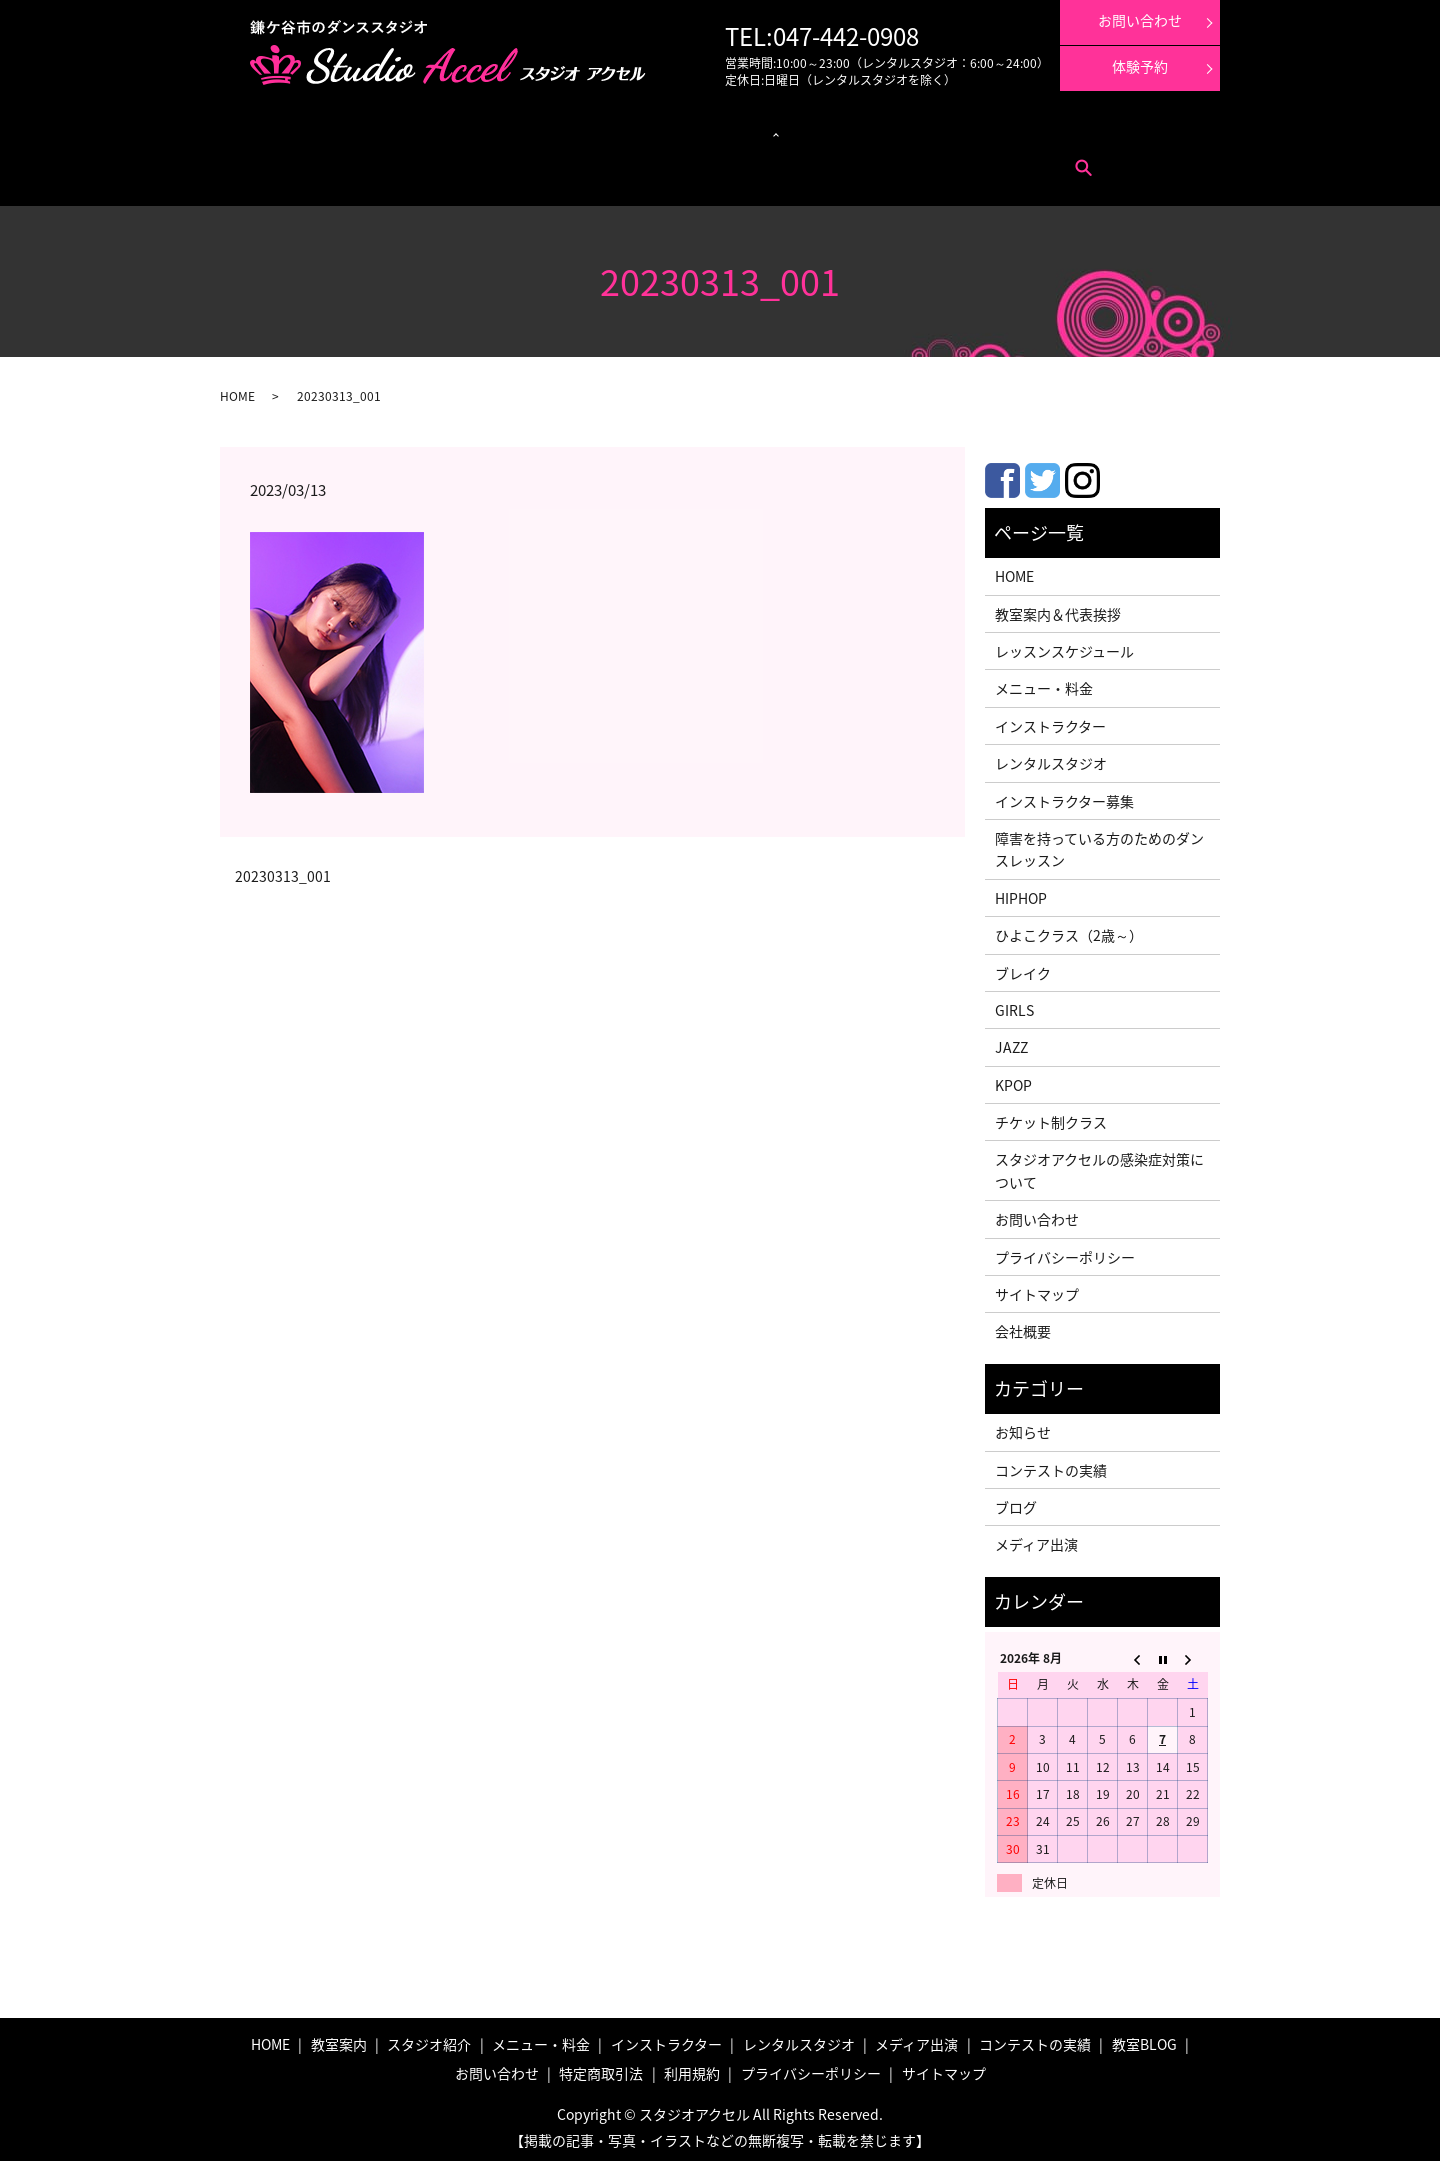 Image resolution: width=1440 pixels, height=2161 pixels. Describe the element at coordinates (1140, 66) in the screenshot. I see `体験予約` at that location.